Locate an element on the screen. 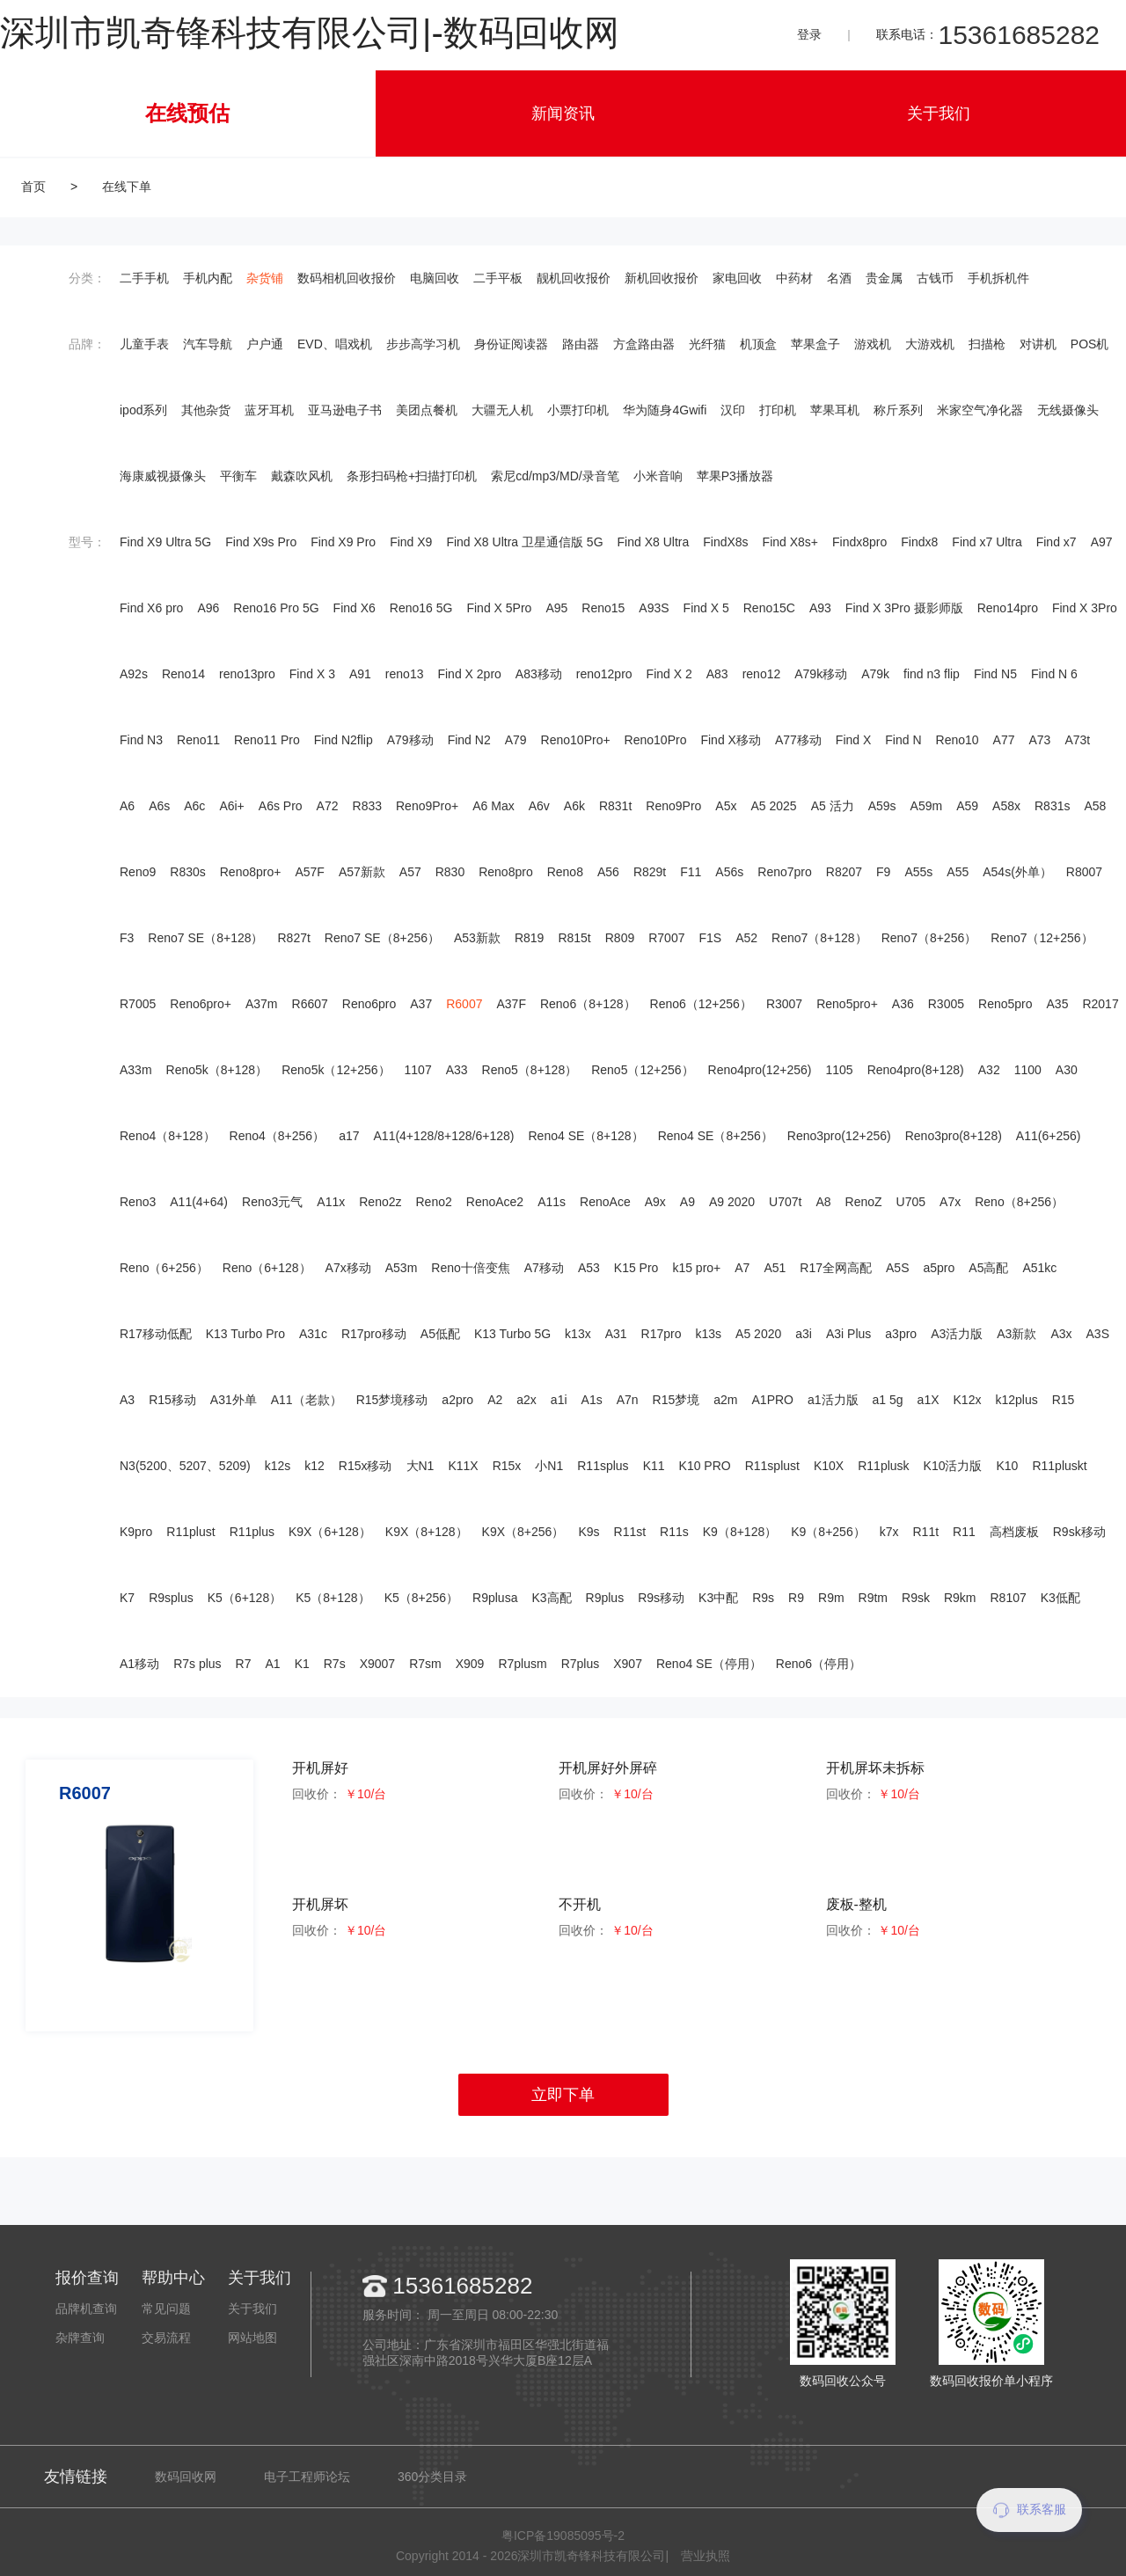 The width and height of the screenshot is (1126, 2576). A30 is located at coordinates (1067, 1070).